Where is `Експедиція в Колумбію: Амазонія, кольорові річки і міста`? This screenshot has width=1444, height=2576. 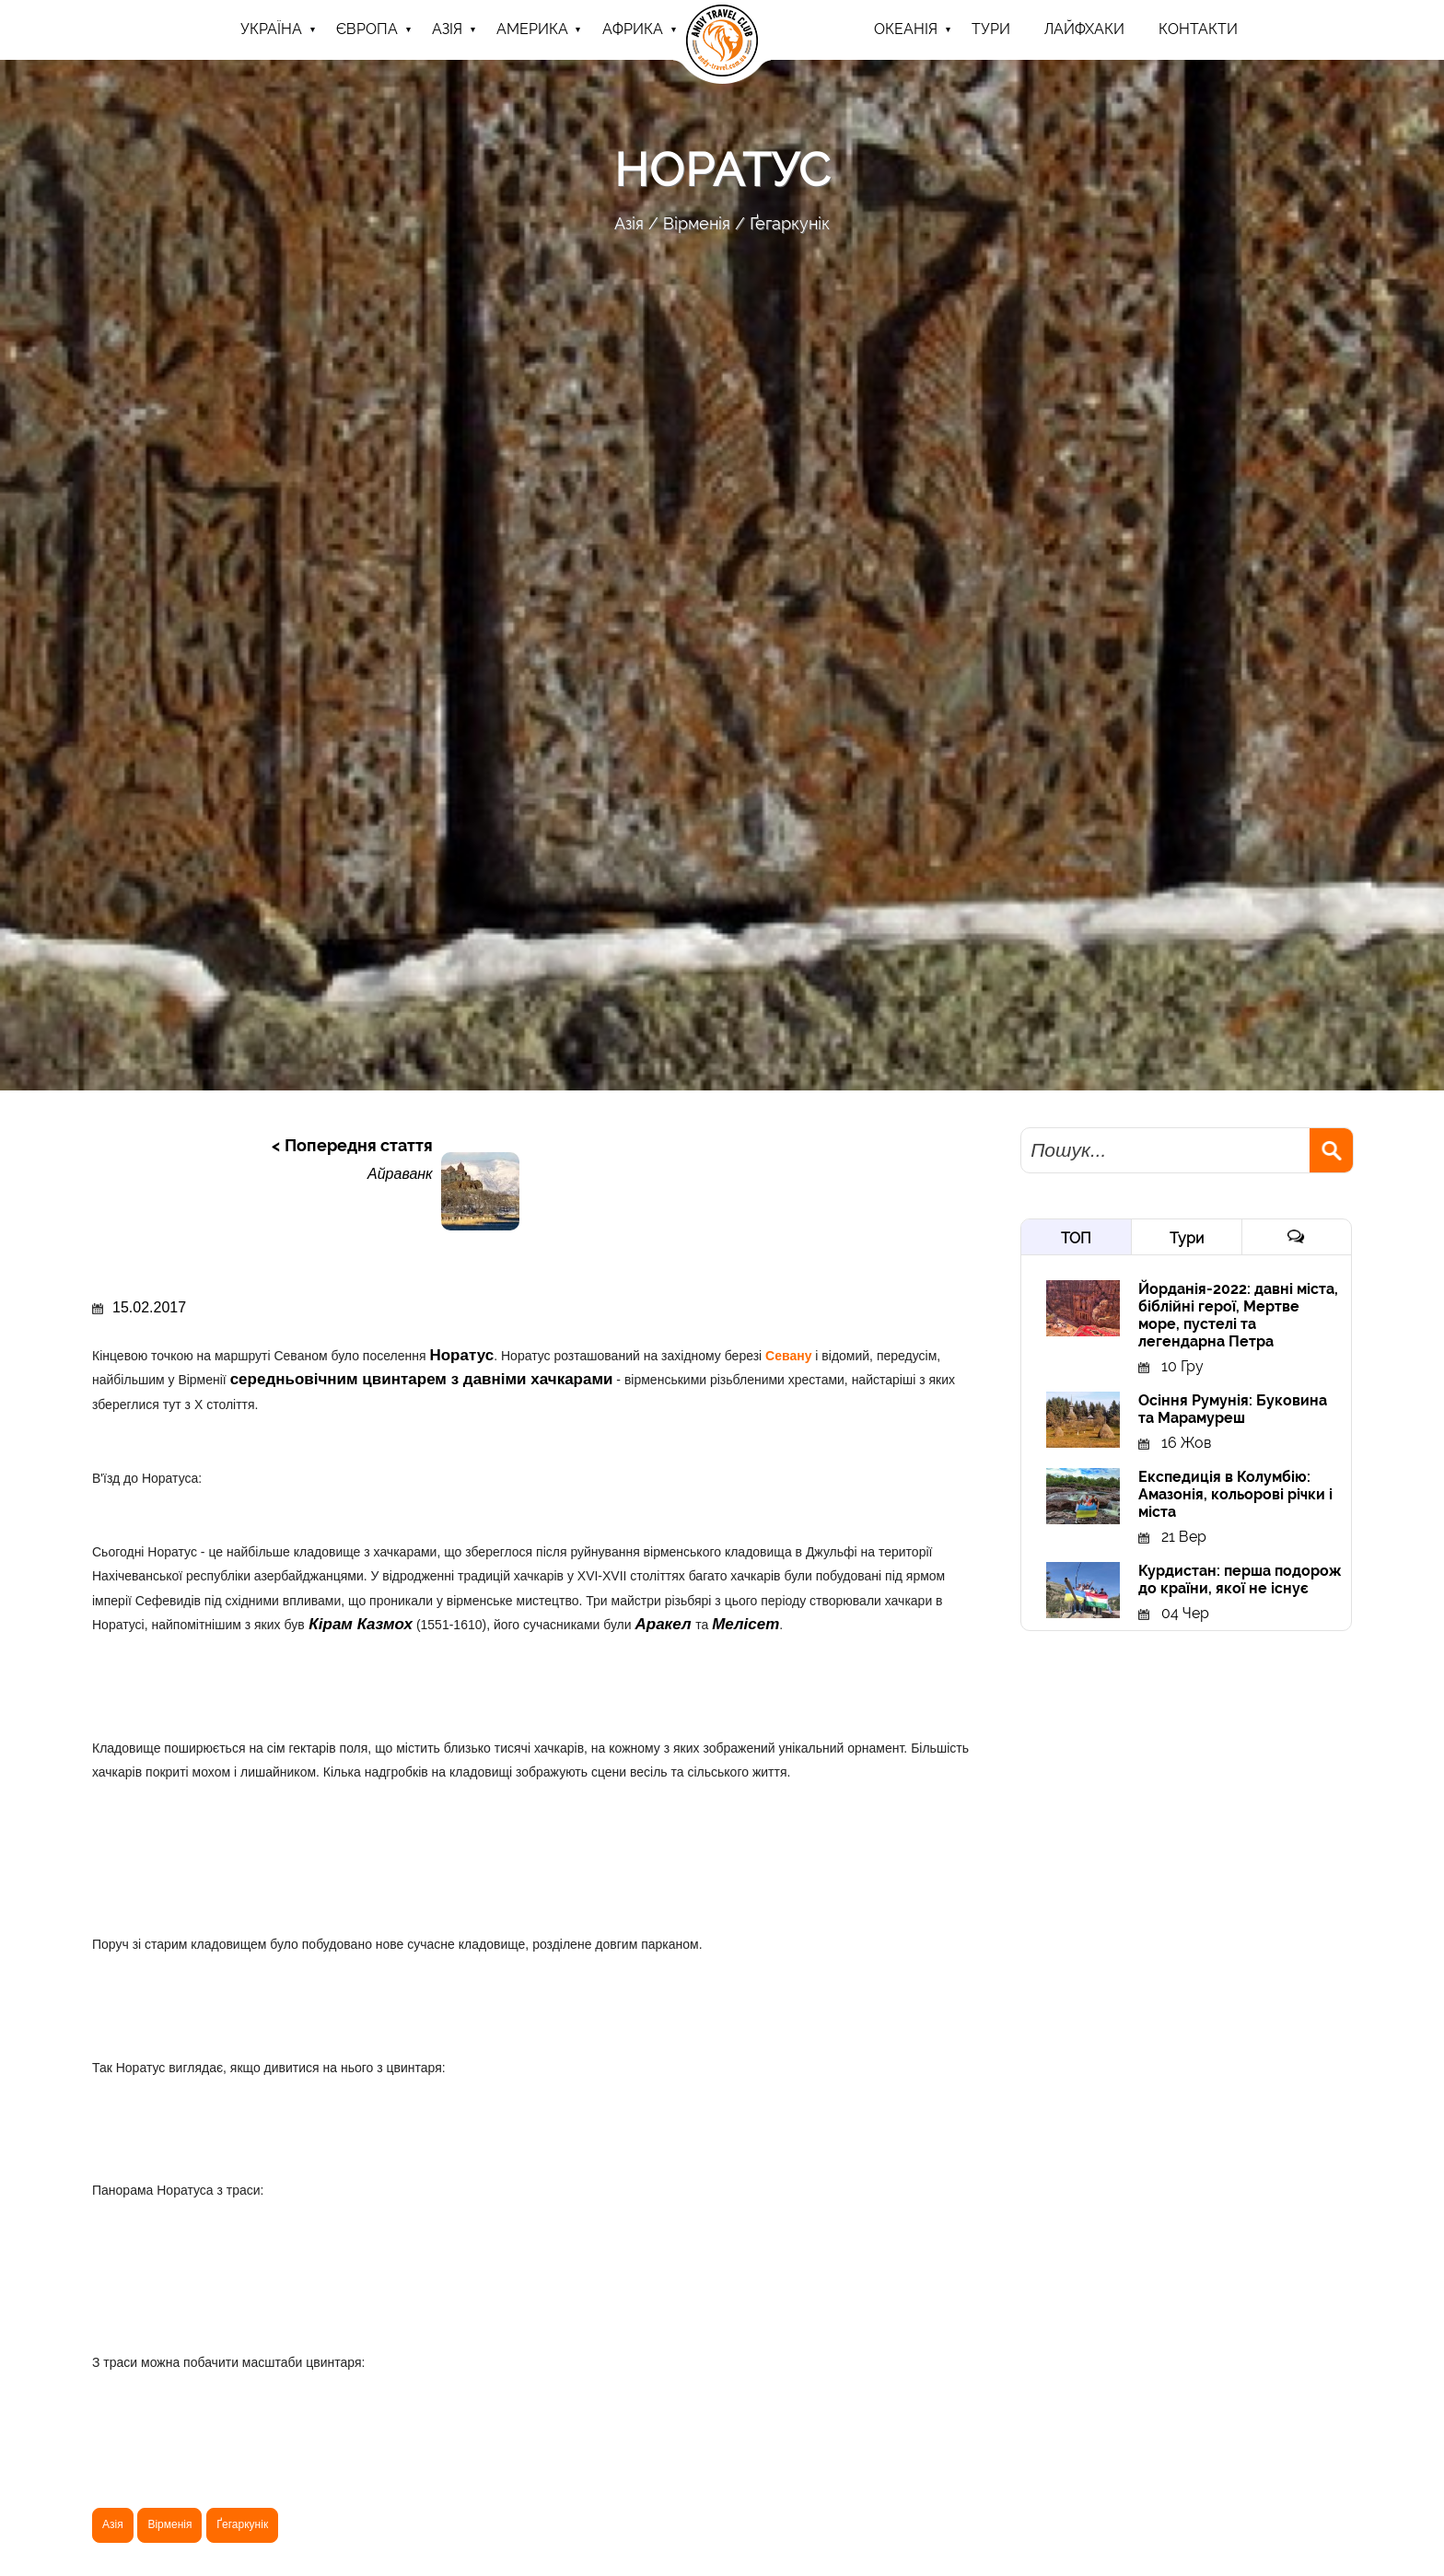 Експедиція в Колумбію: Амазонія, кольорові річки і міста is located at coordinates (1235, 1494).